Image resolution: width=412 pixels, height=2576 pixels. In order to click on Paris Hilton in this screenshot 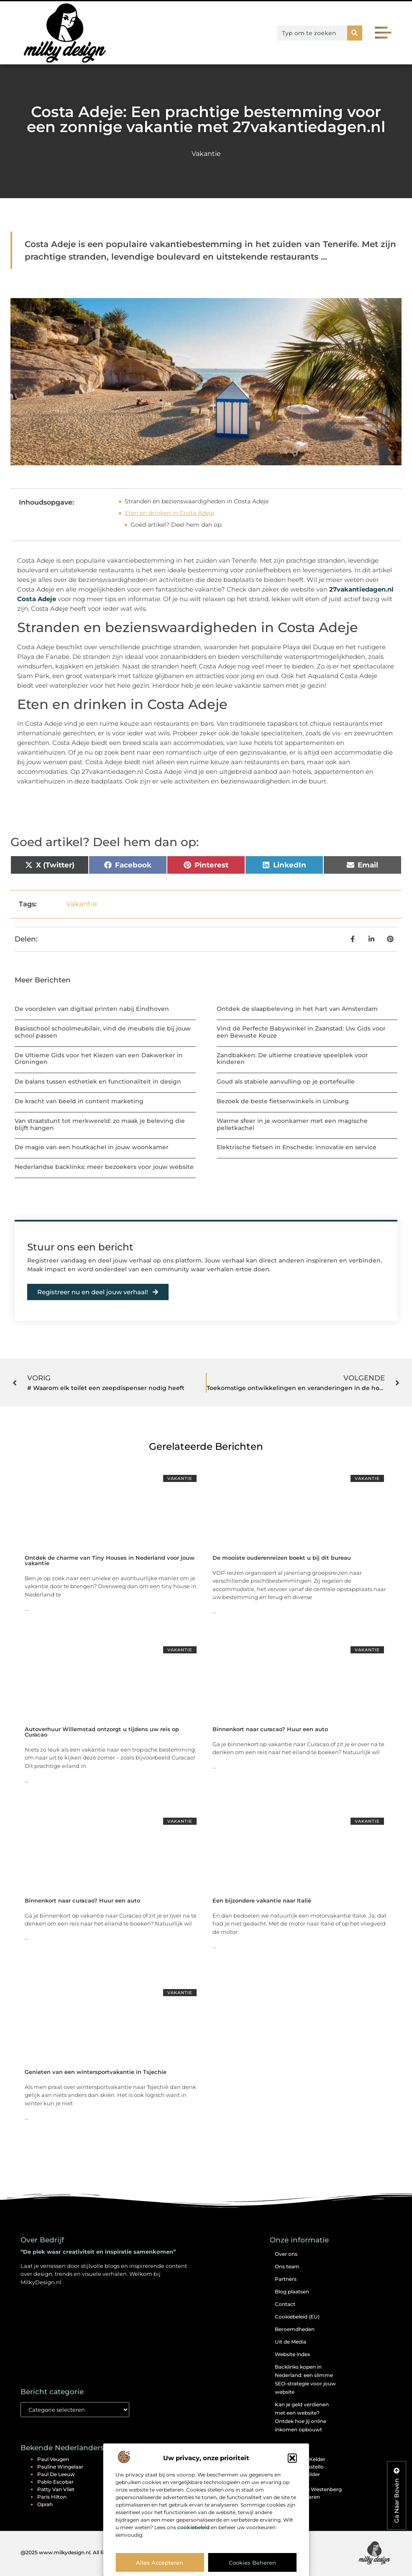, I will do `click(52, 2497)`.